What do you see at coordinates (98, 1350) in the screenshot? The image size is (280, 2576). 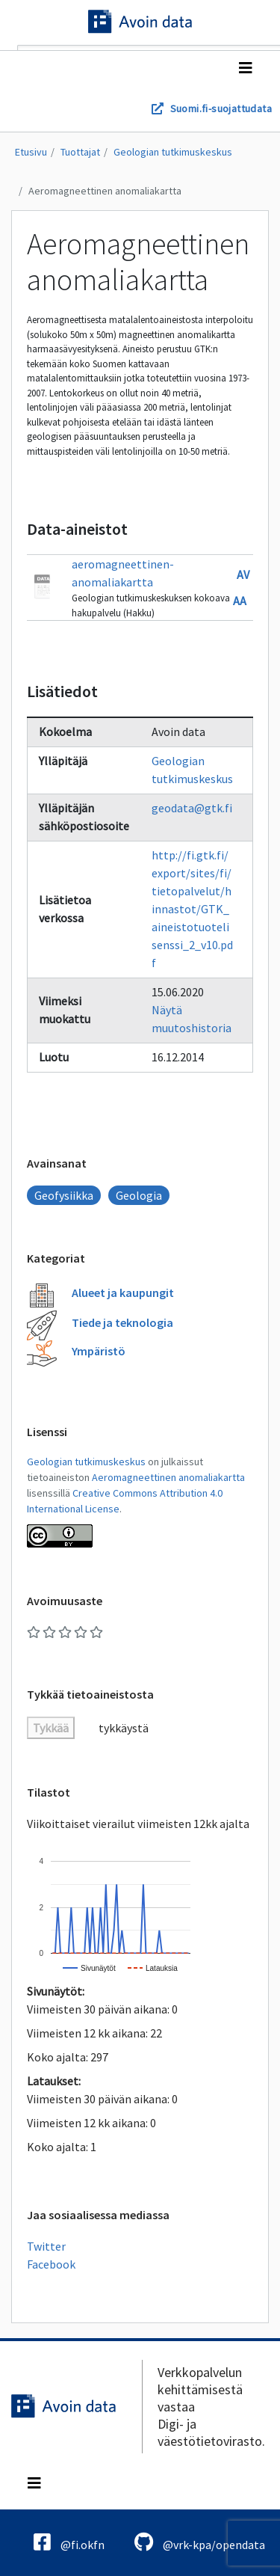 I see `Ympäristö` at bounding box center [98, 1350].